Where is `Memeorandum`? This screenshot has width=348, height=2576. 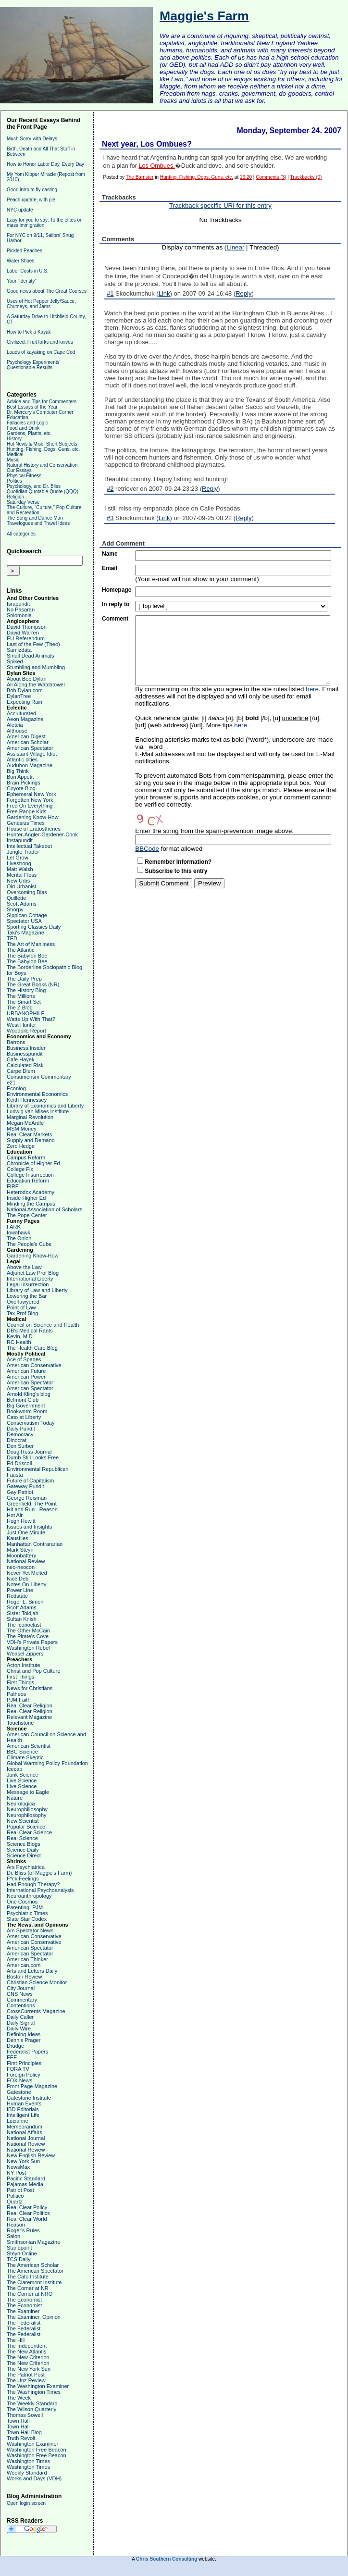
Memeorandum is located at coordinates (24, 2126).